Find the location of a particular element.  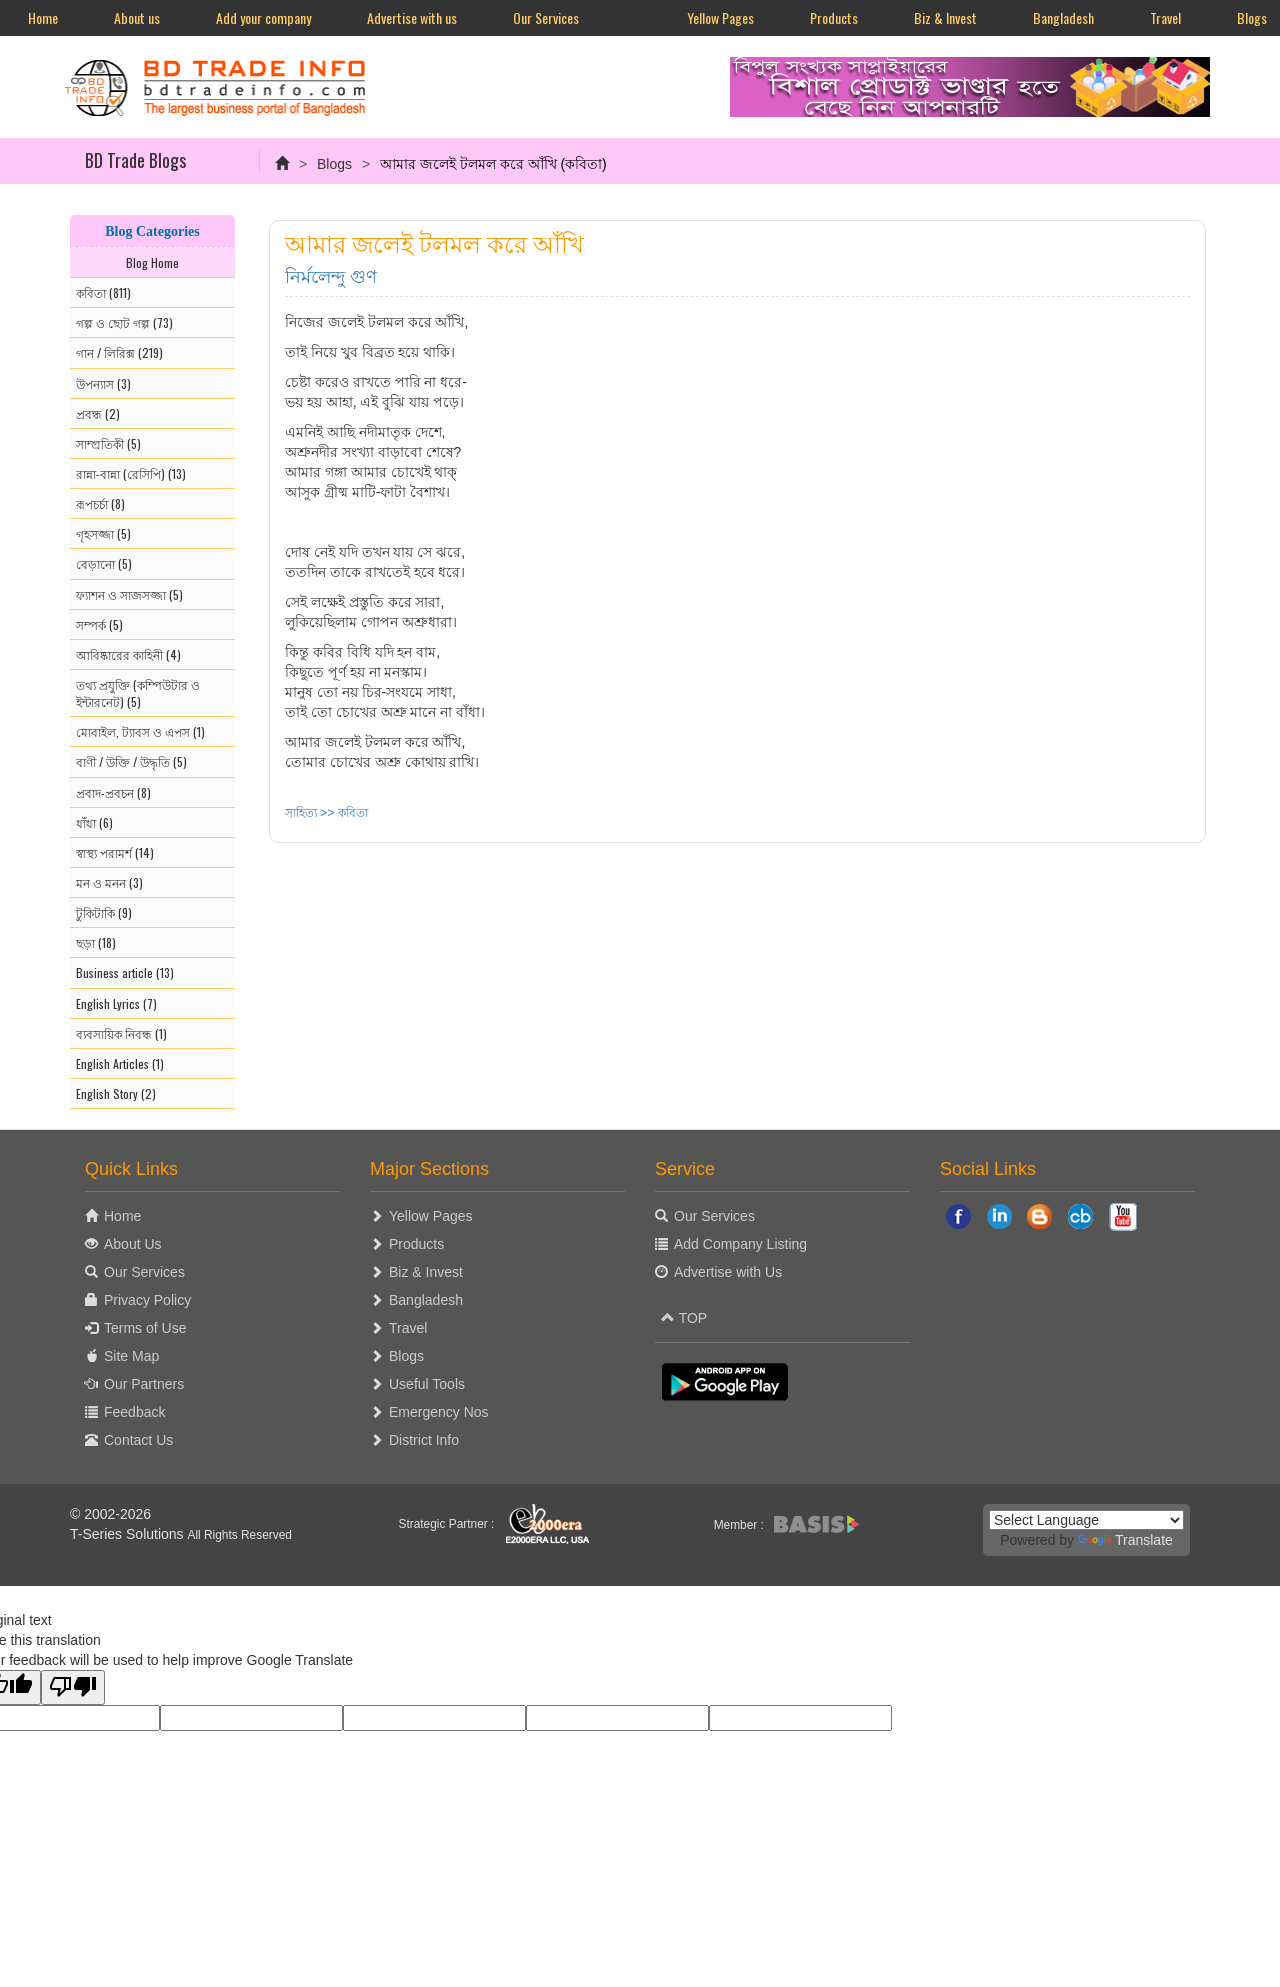

[Language Translate Widget] is located at coordinates (1086, 1520).